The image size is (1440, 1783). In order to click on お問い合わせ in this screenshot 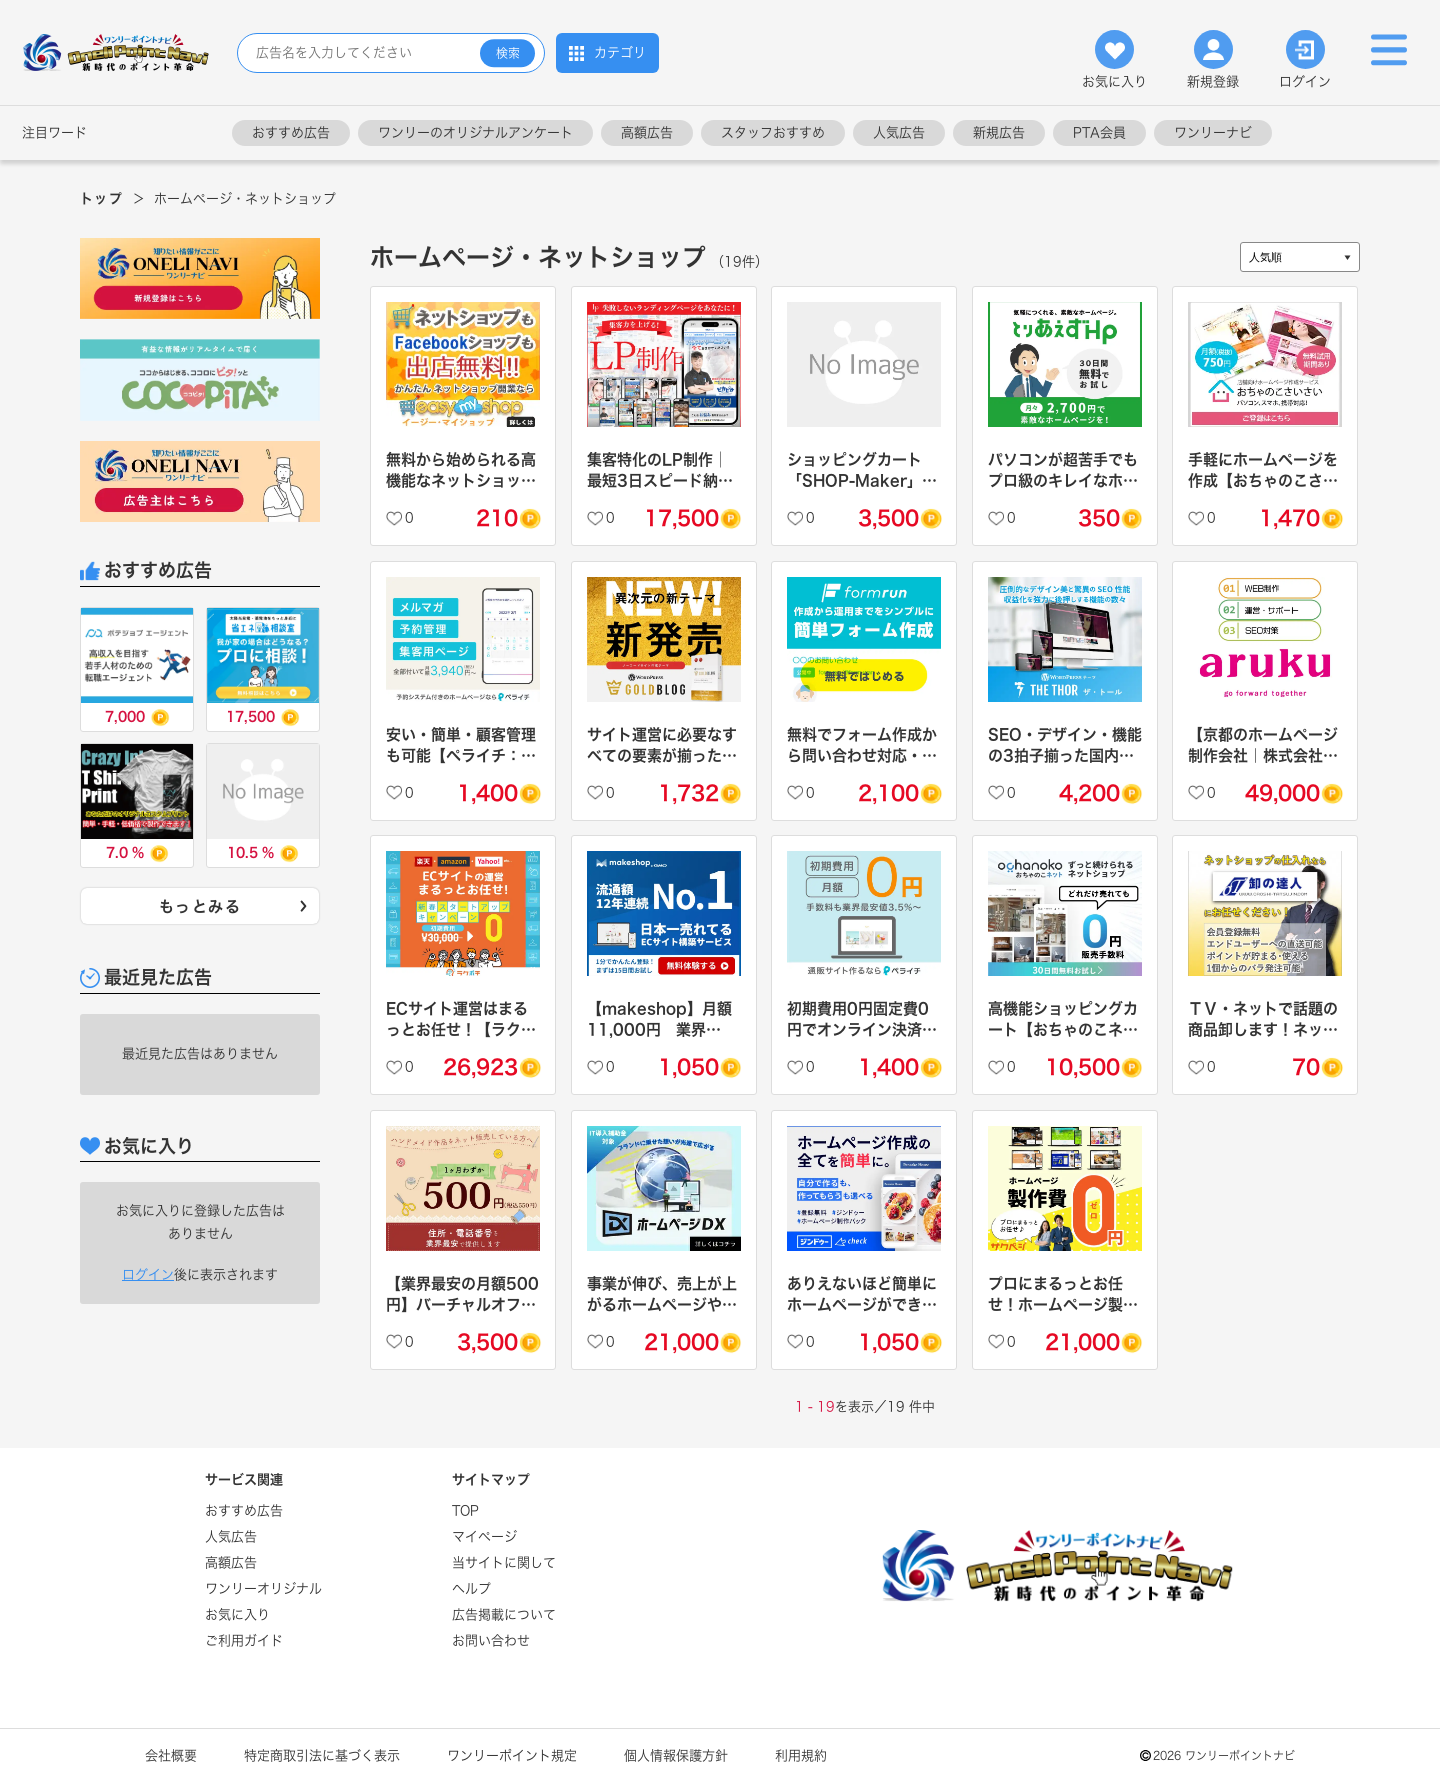, I will do `click(491, 1640)`.